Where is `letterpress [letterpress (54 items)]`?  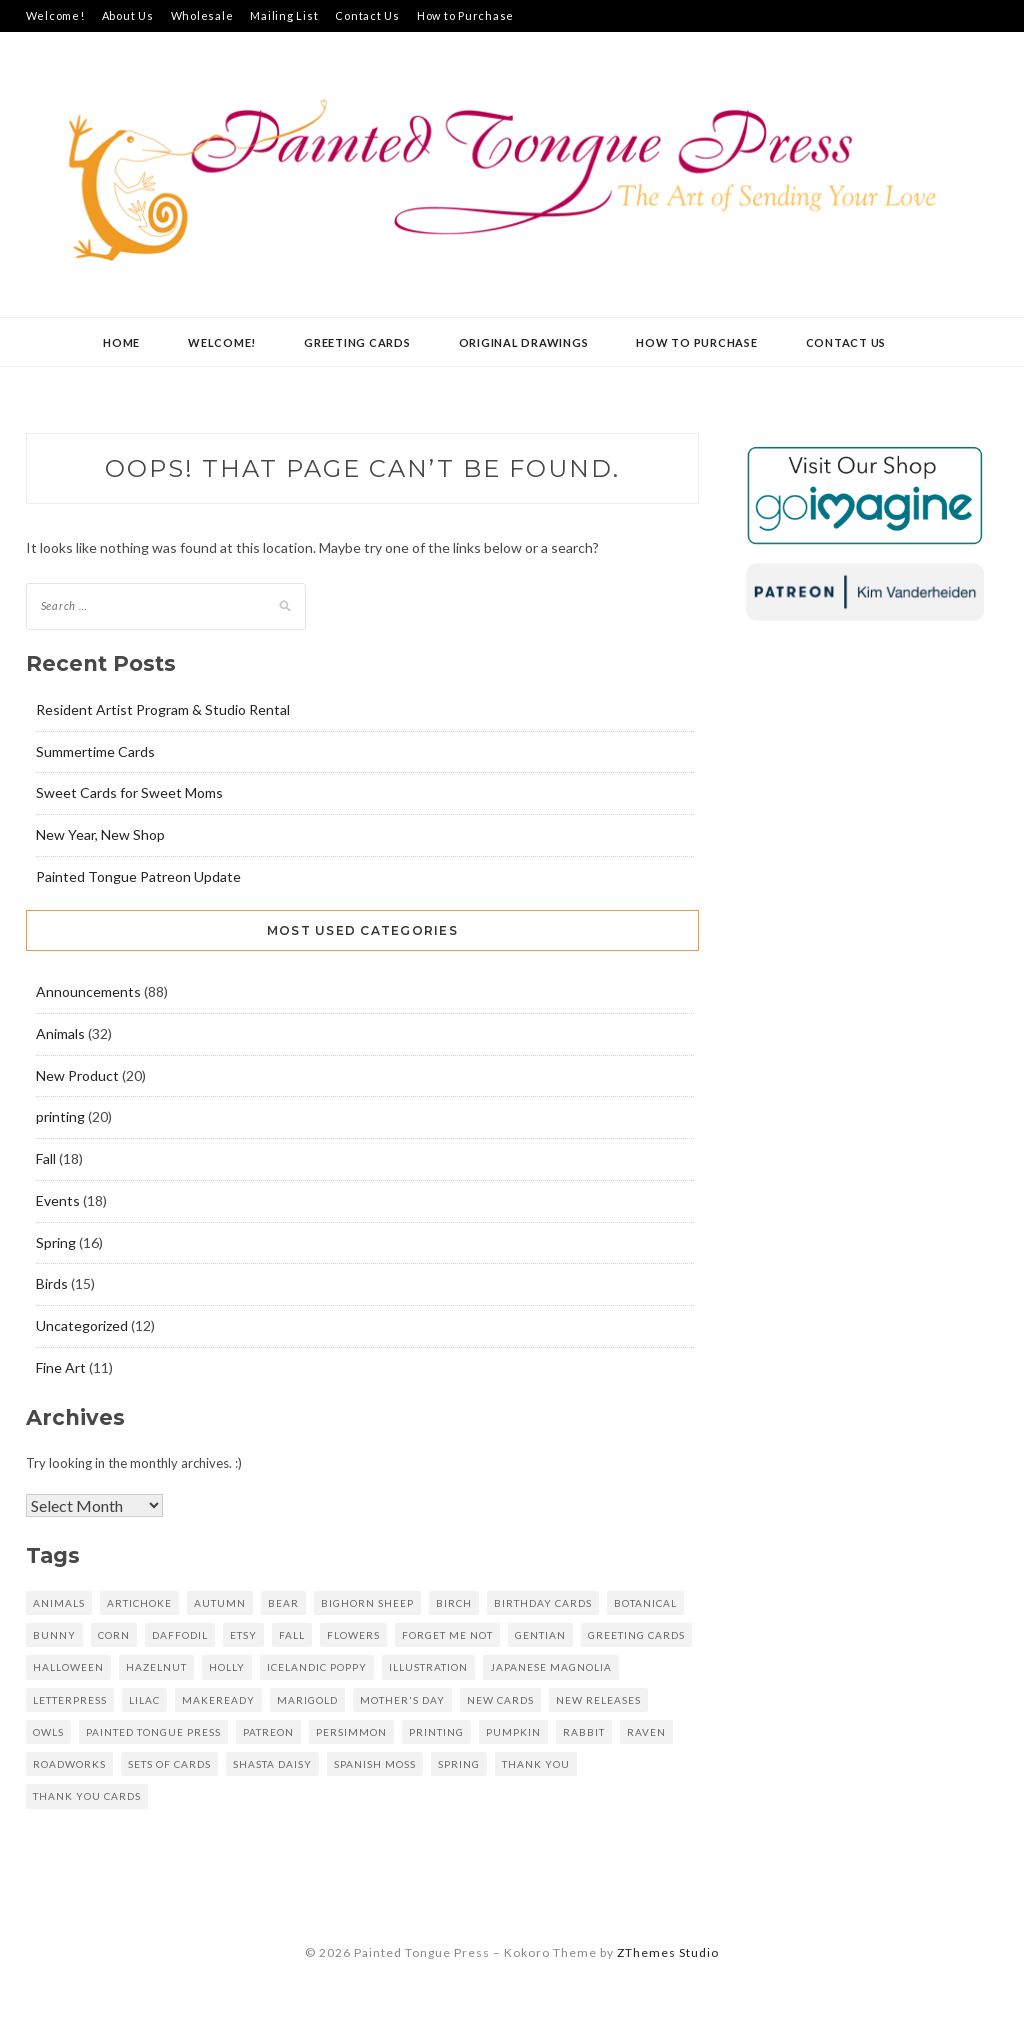
letterpress [letterpress (54 items)] is located at coordinates (70, 1700).